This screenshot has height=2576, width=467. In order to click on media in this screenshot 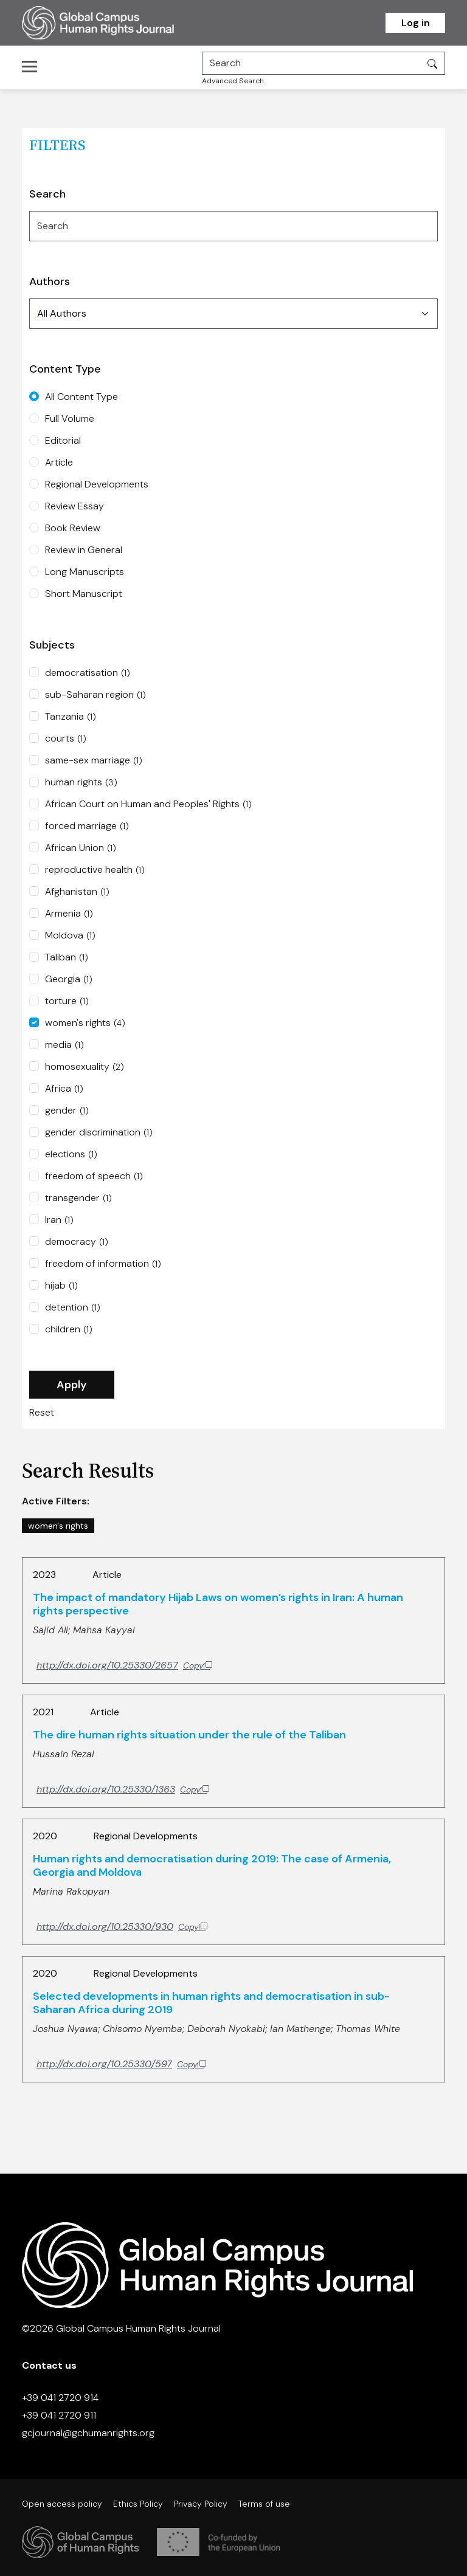, I will do `click(64, 1045)`.